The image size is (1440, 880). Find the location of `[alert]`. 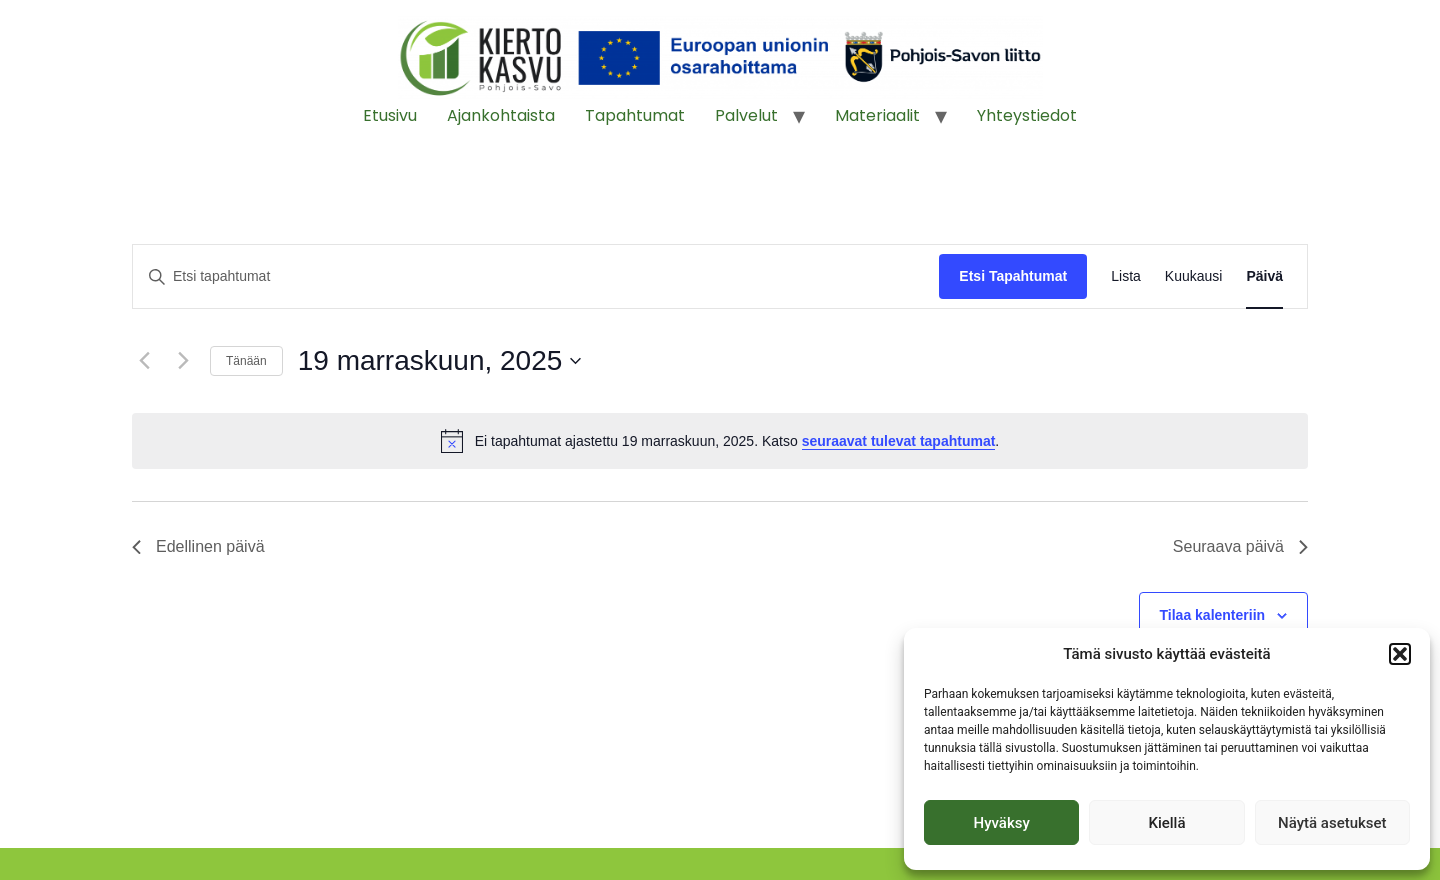

[alert] is located at coordinates (720, 441).